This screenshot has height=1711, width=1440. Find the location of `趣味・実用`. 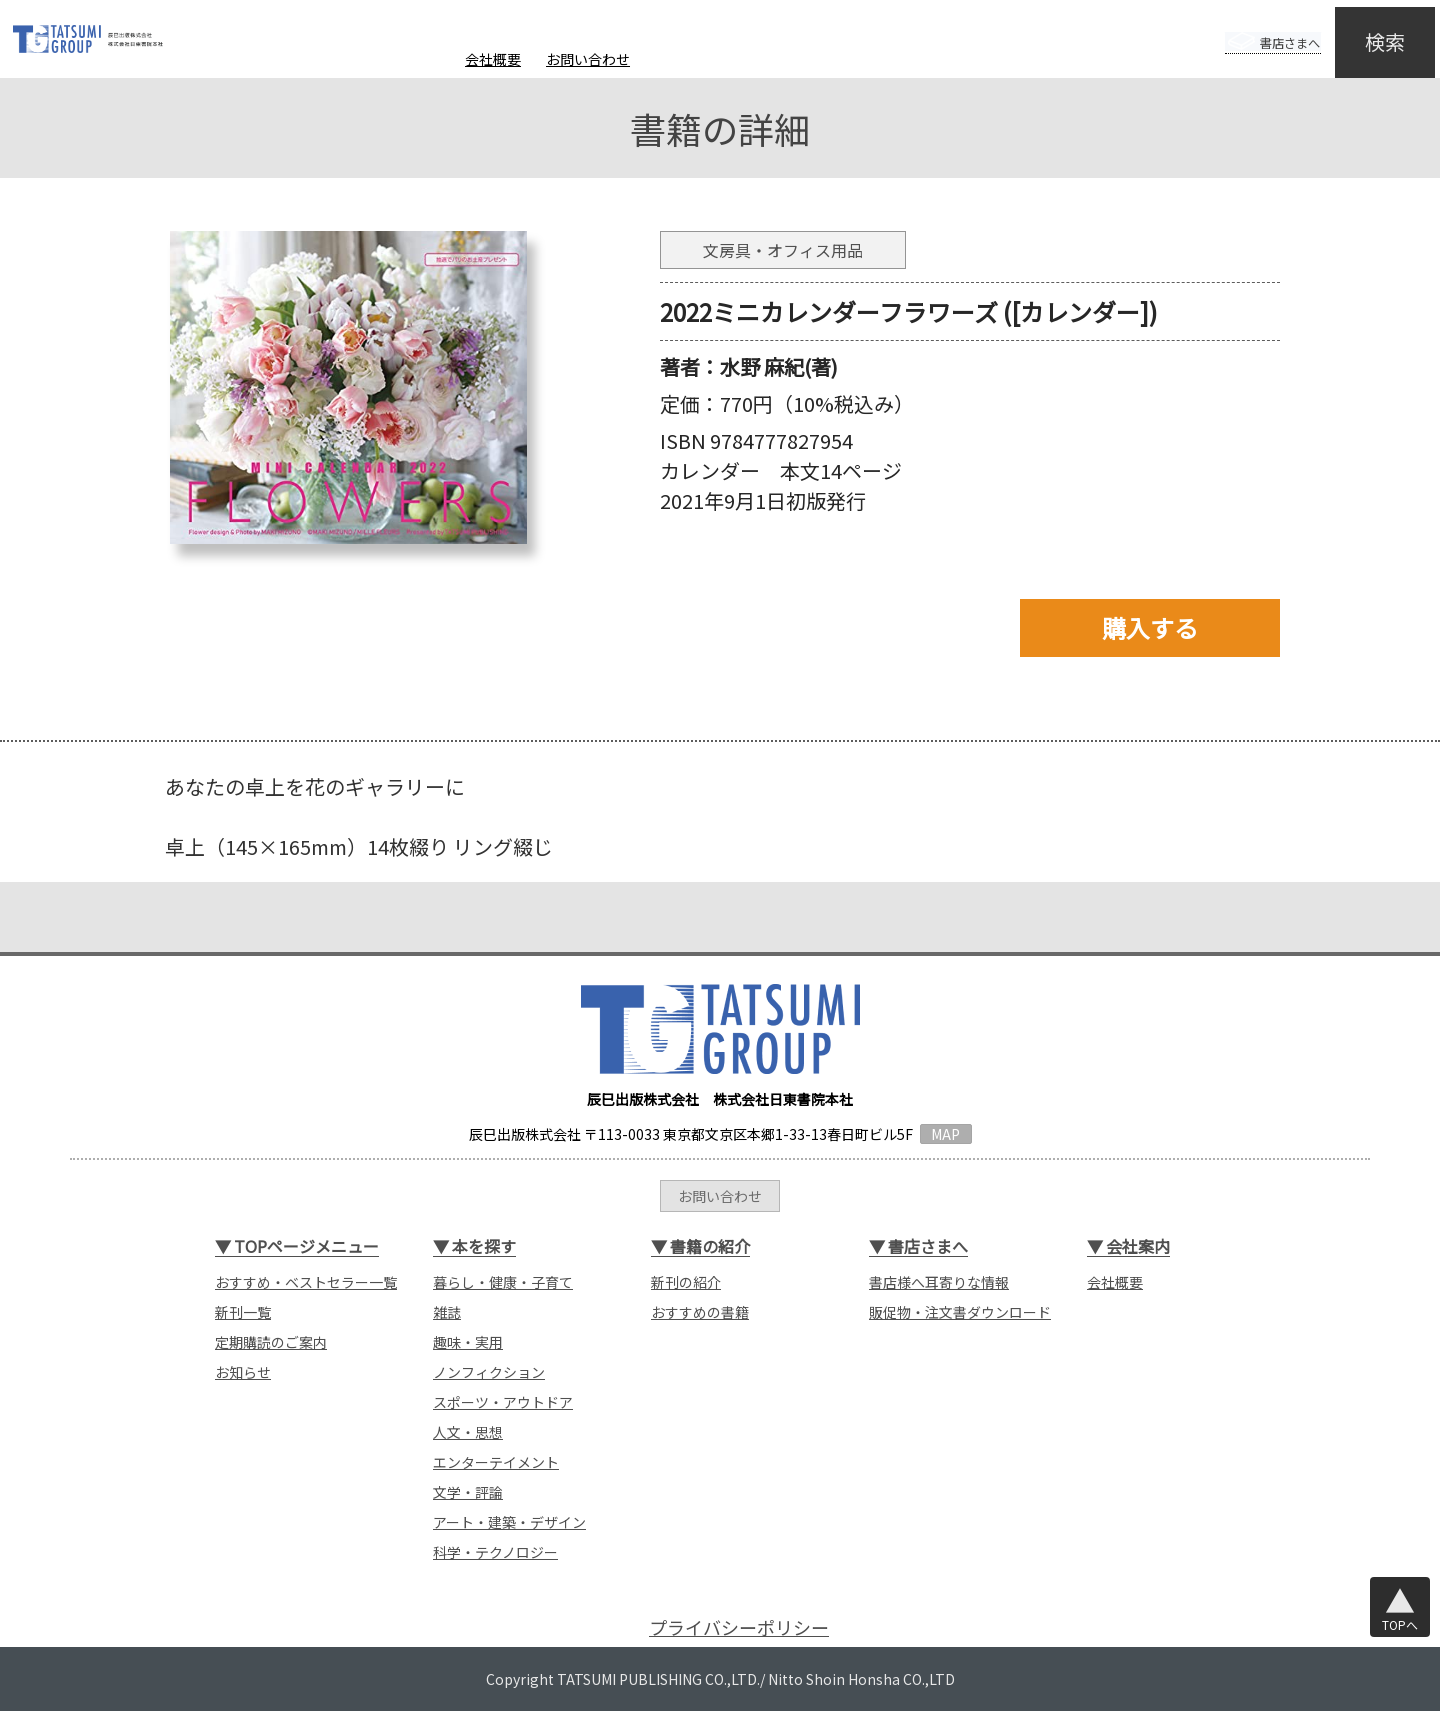

趣味・実用 is located at coordinates (468, 1342).